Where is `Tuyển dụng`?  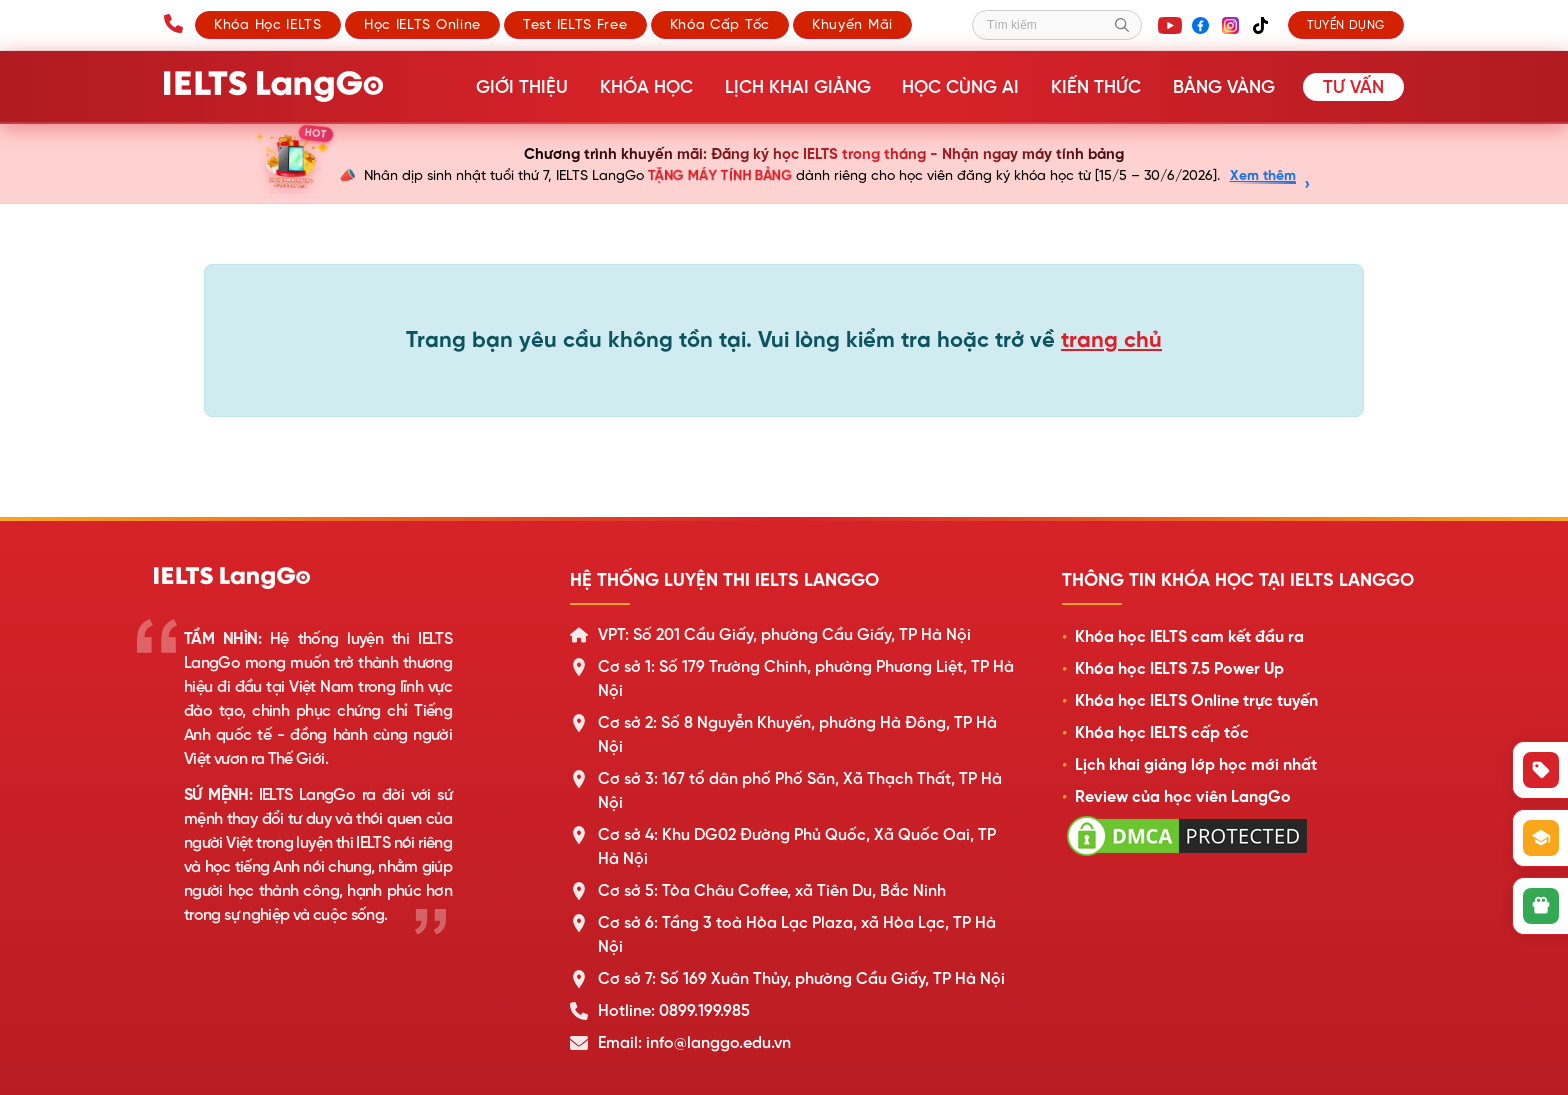 Tuyển dụng is located at coordinates (1346, 25).